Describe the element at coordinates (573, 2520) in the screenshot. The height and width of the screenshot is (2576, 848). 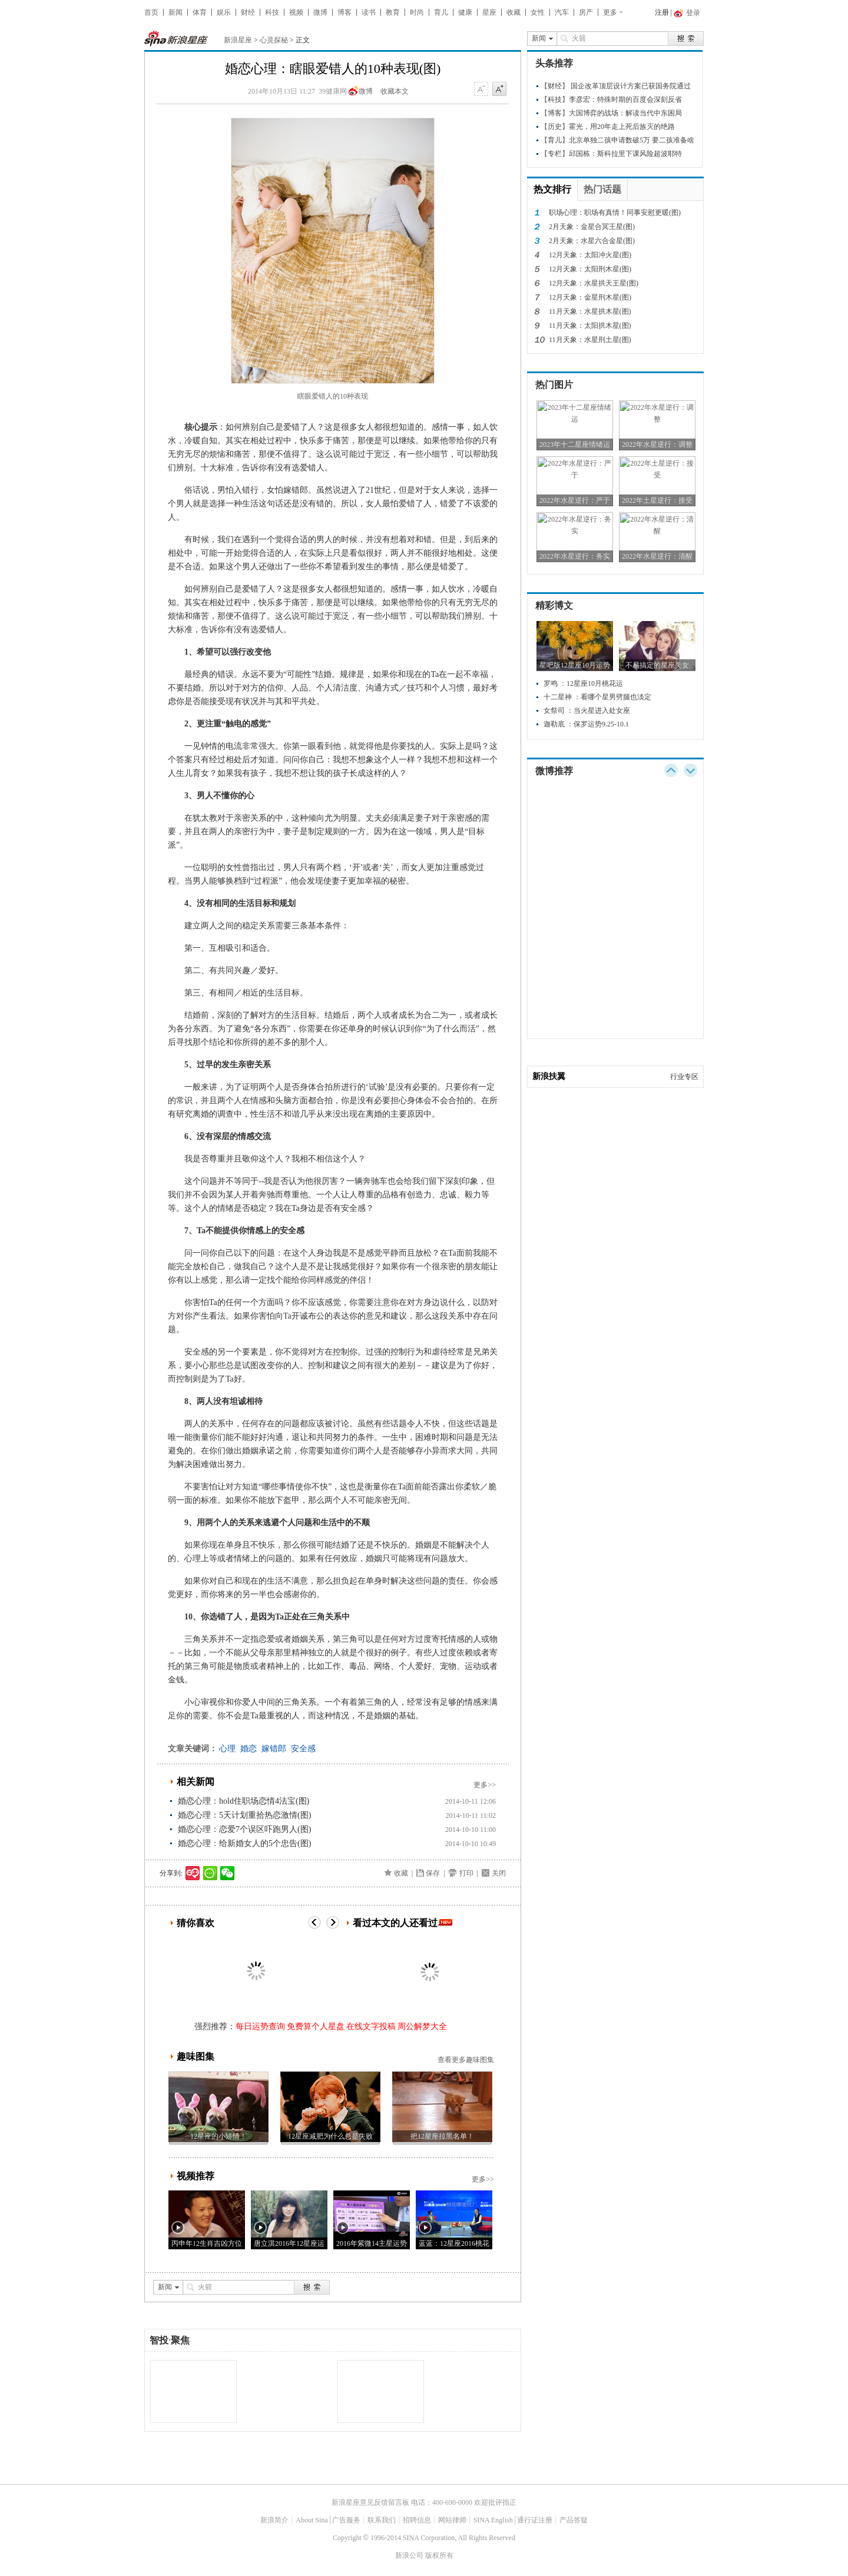
I see `产品答疑` at that location.